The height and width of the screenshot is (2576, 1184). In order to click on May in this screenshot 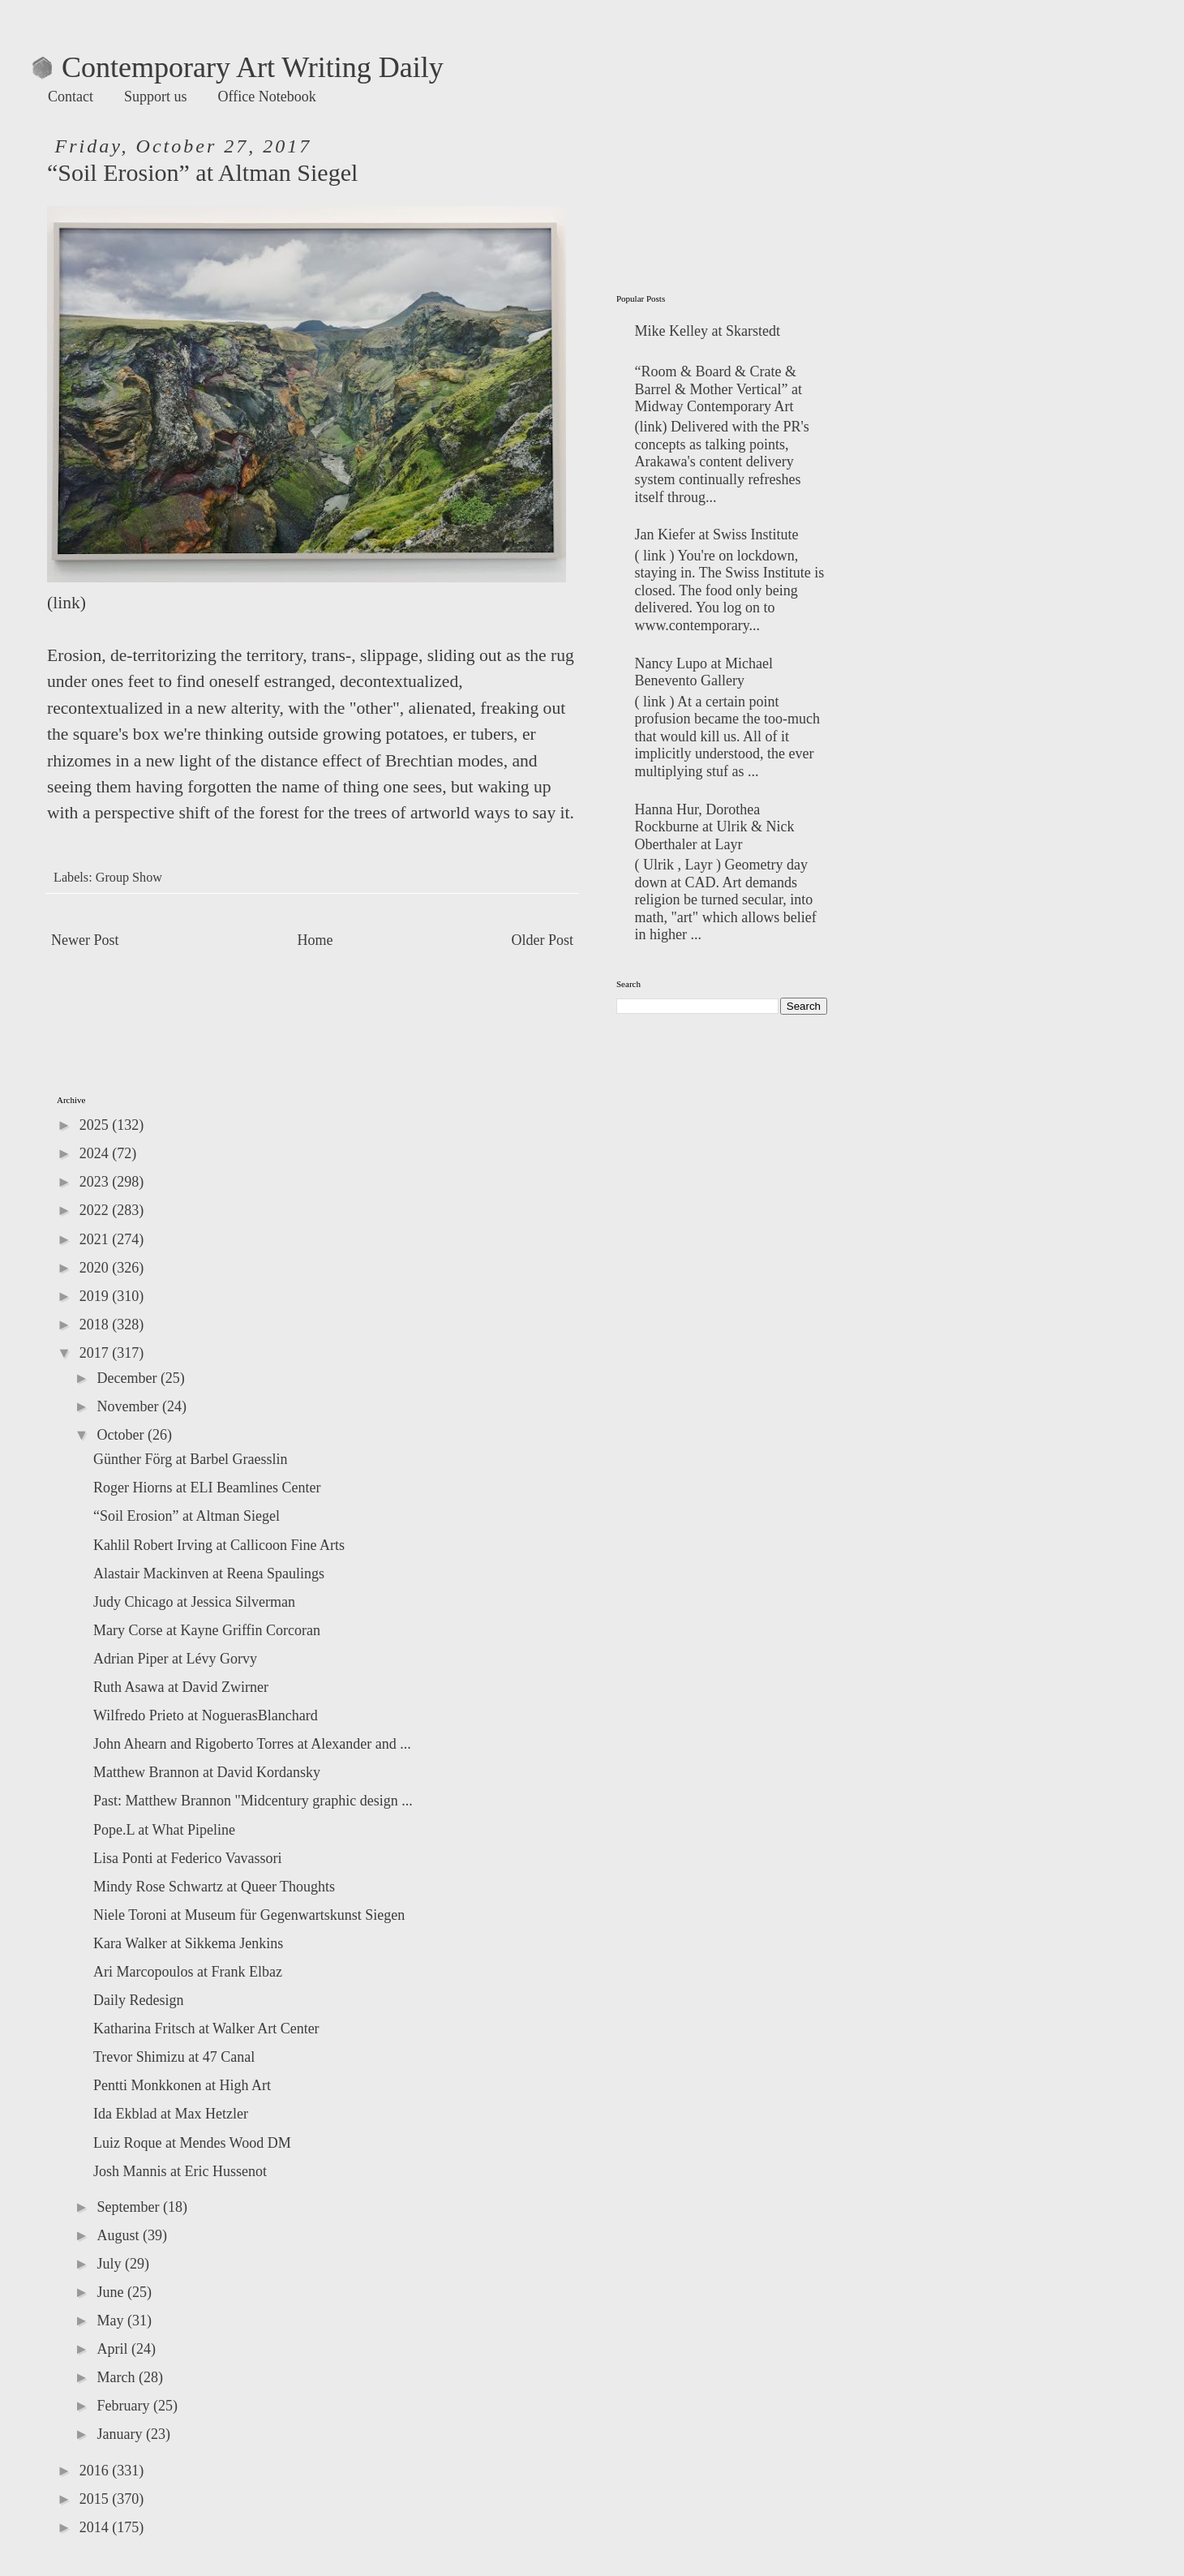, I will do `click(112, 2320)`.